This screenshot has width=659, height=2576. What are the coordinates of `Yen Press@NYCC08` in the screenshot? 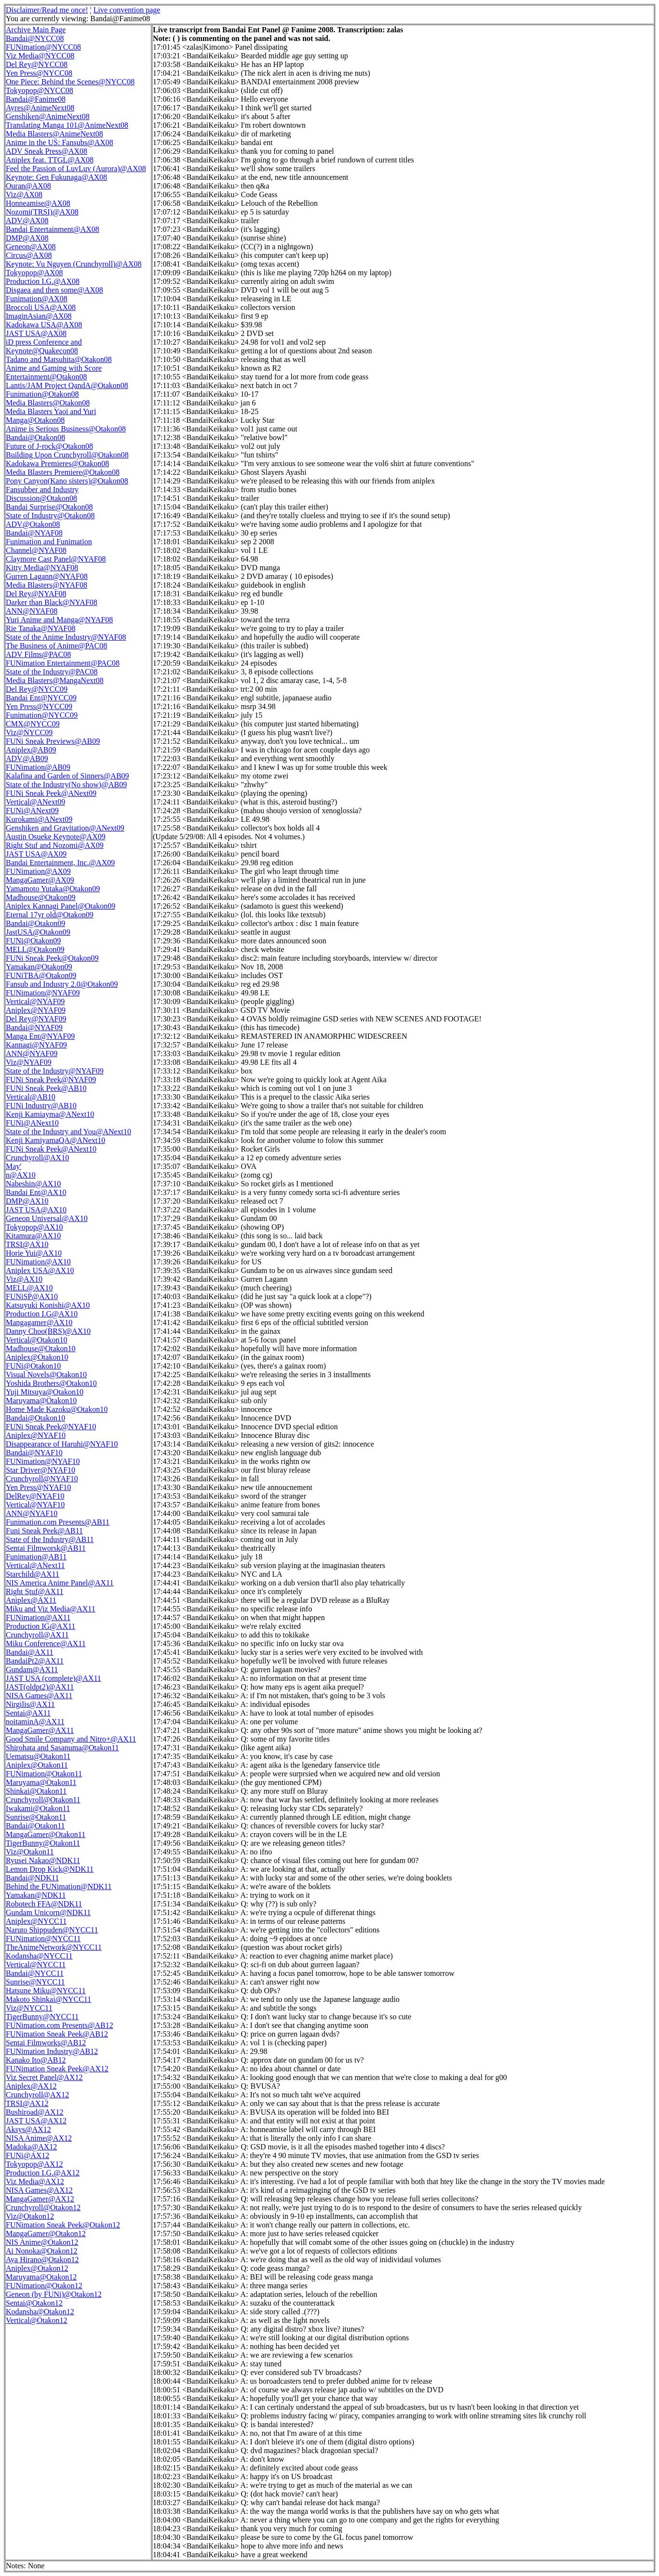 It's located at (39, 73).